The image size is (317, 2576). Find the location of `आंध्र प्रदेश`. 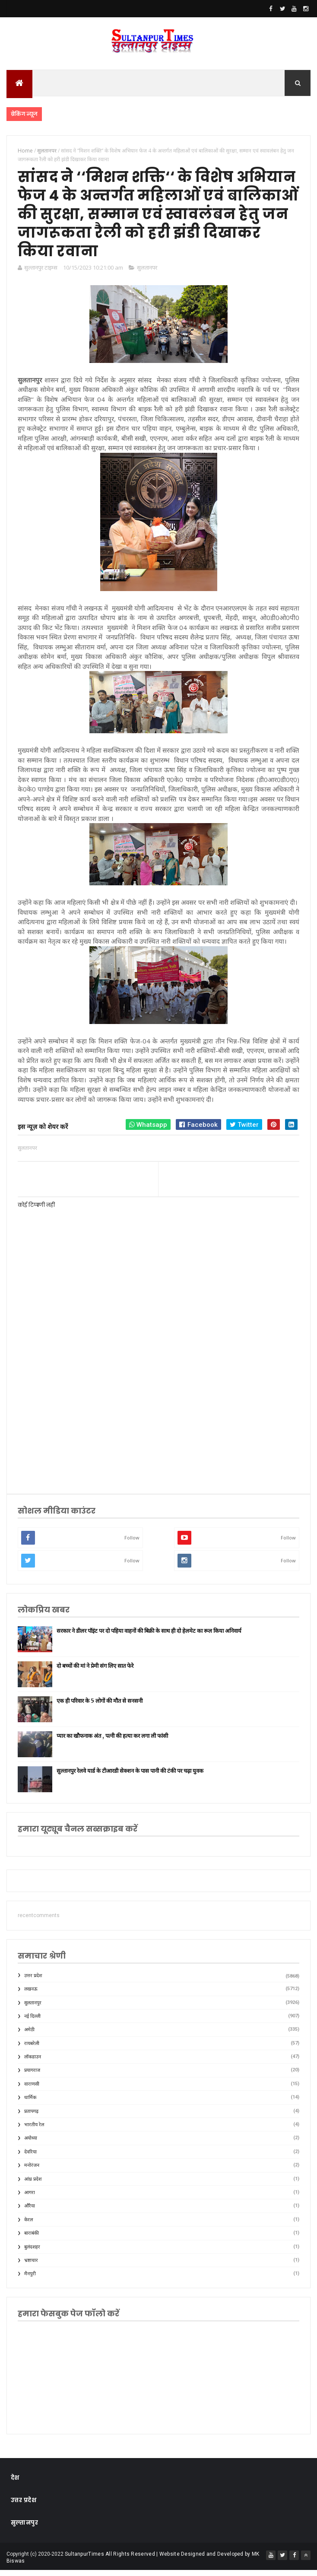

आंध्र प्रदेश is located at coordinates (32, 2185).